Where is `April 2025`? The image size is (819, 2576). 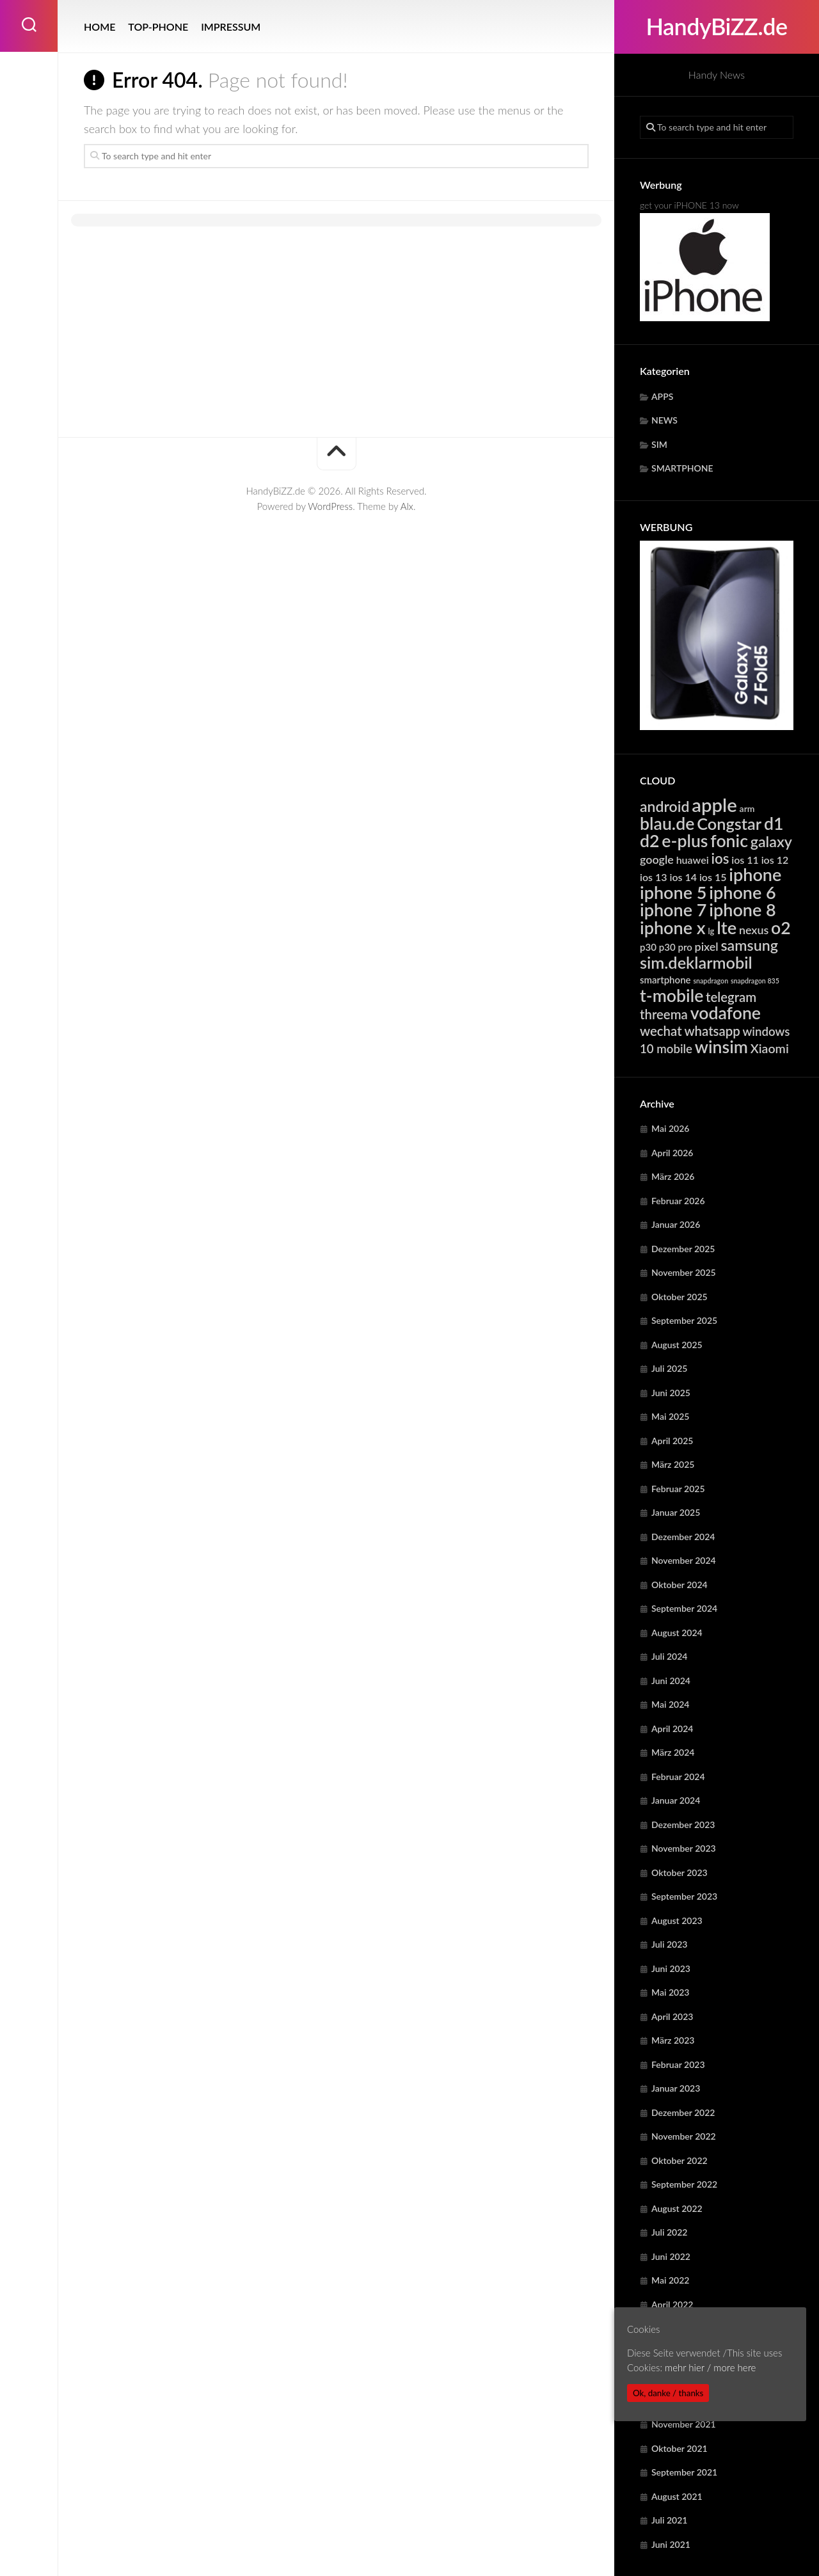 April 2025 is located at coordinates (672, 1440).